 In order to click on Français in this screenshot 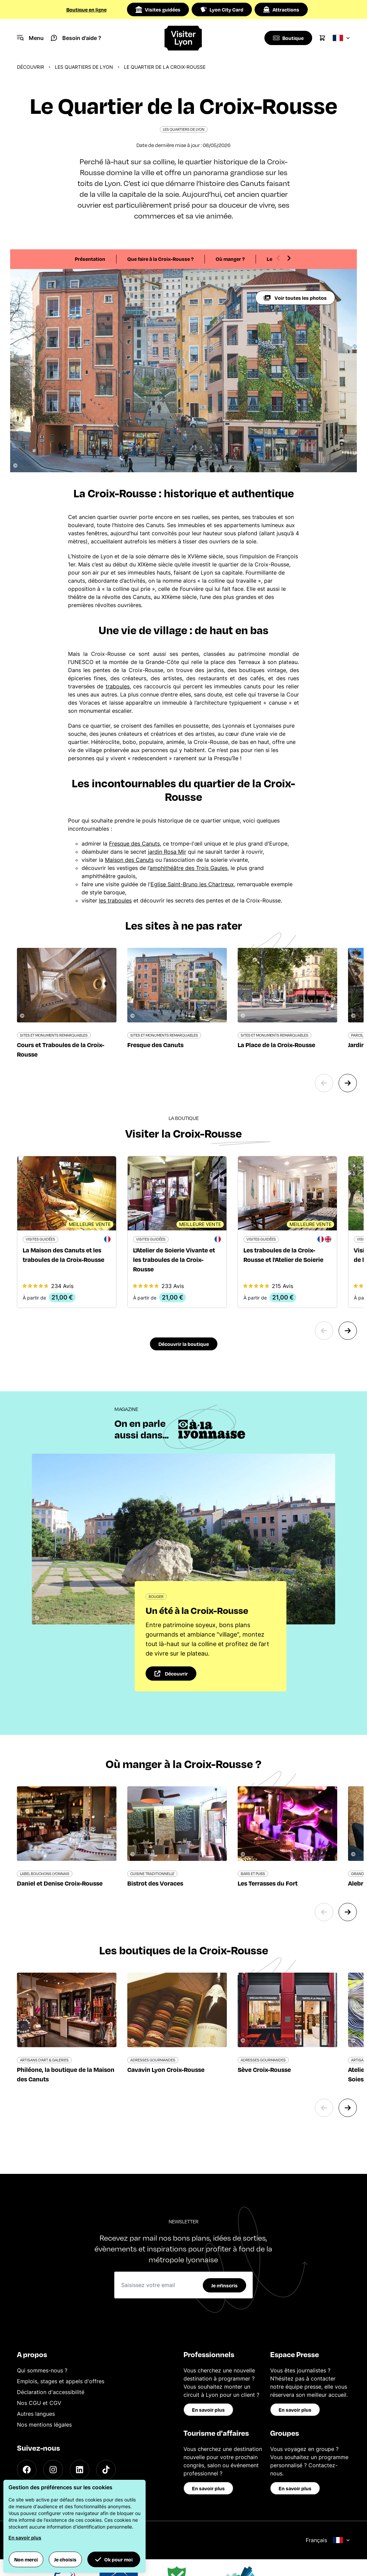, I will do `click(328, 2540)`.